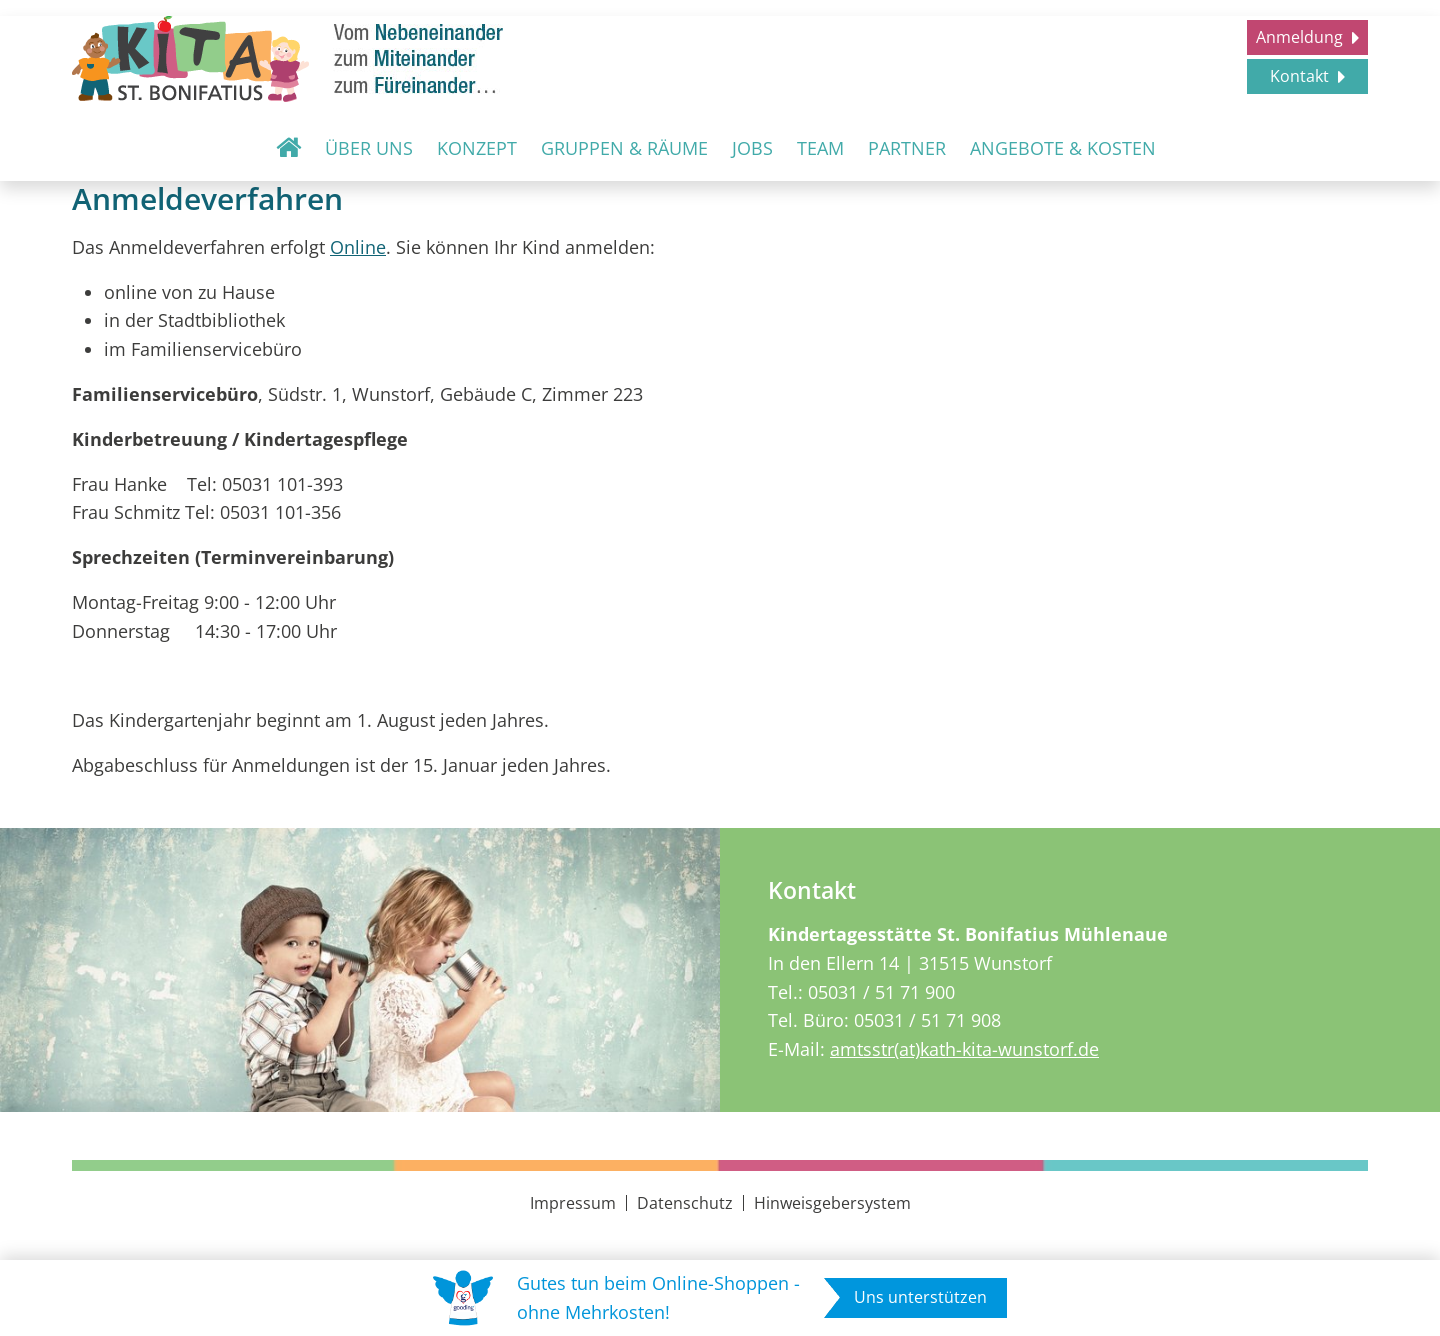  Describe the element at coordinates (1301, 37) in the screenshot. I see `Anmeldung` at that location.